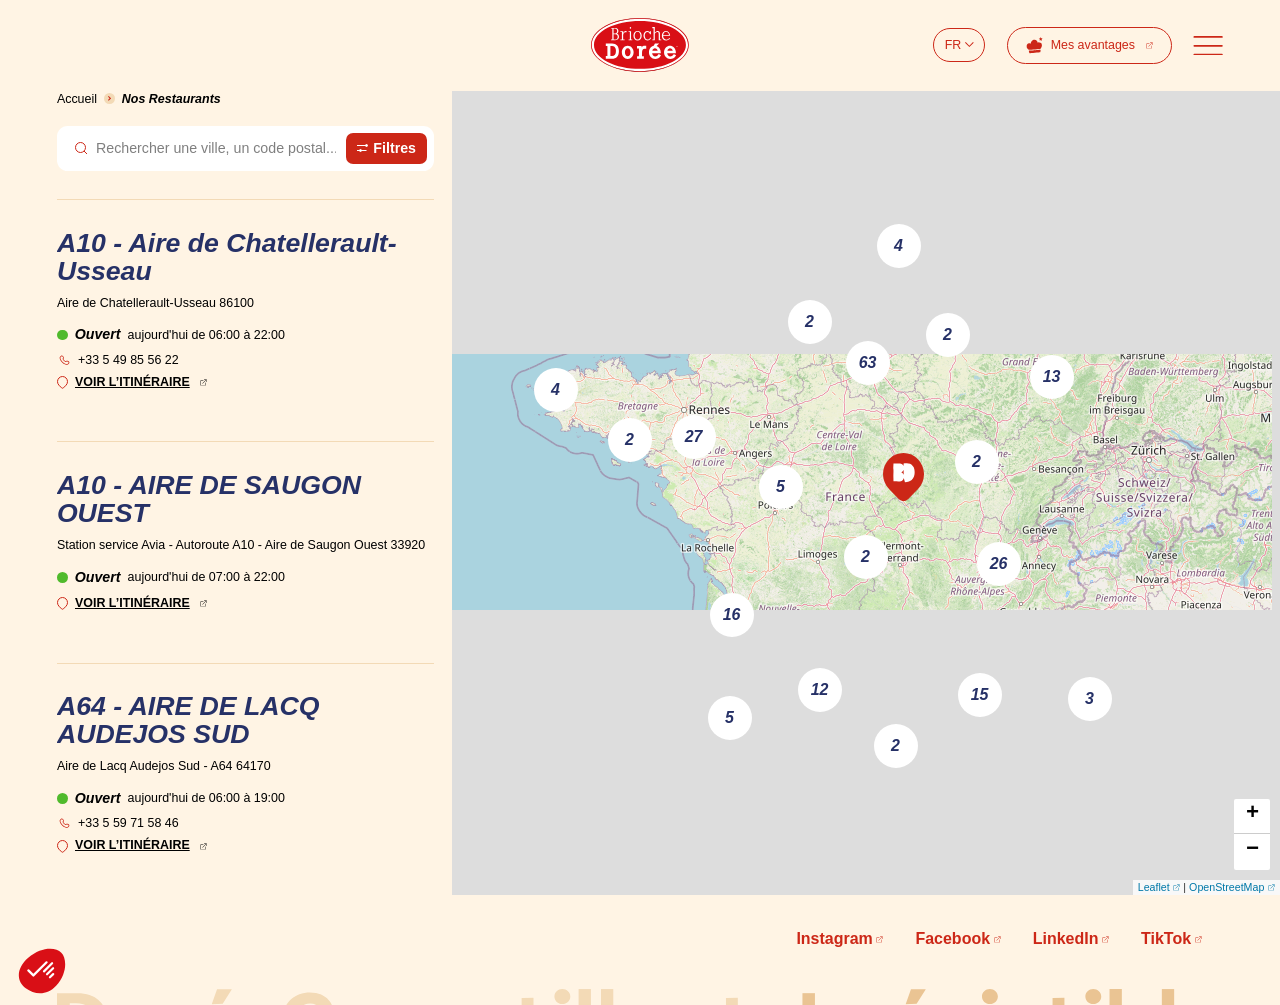 The image size is (1280, 1005). I want to click on 2 [button], so click(809, 321).